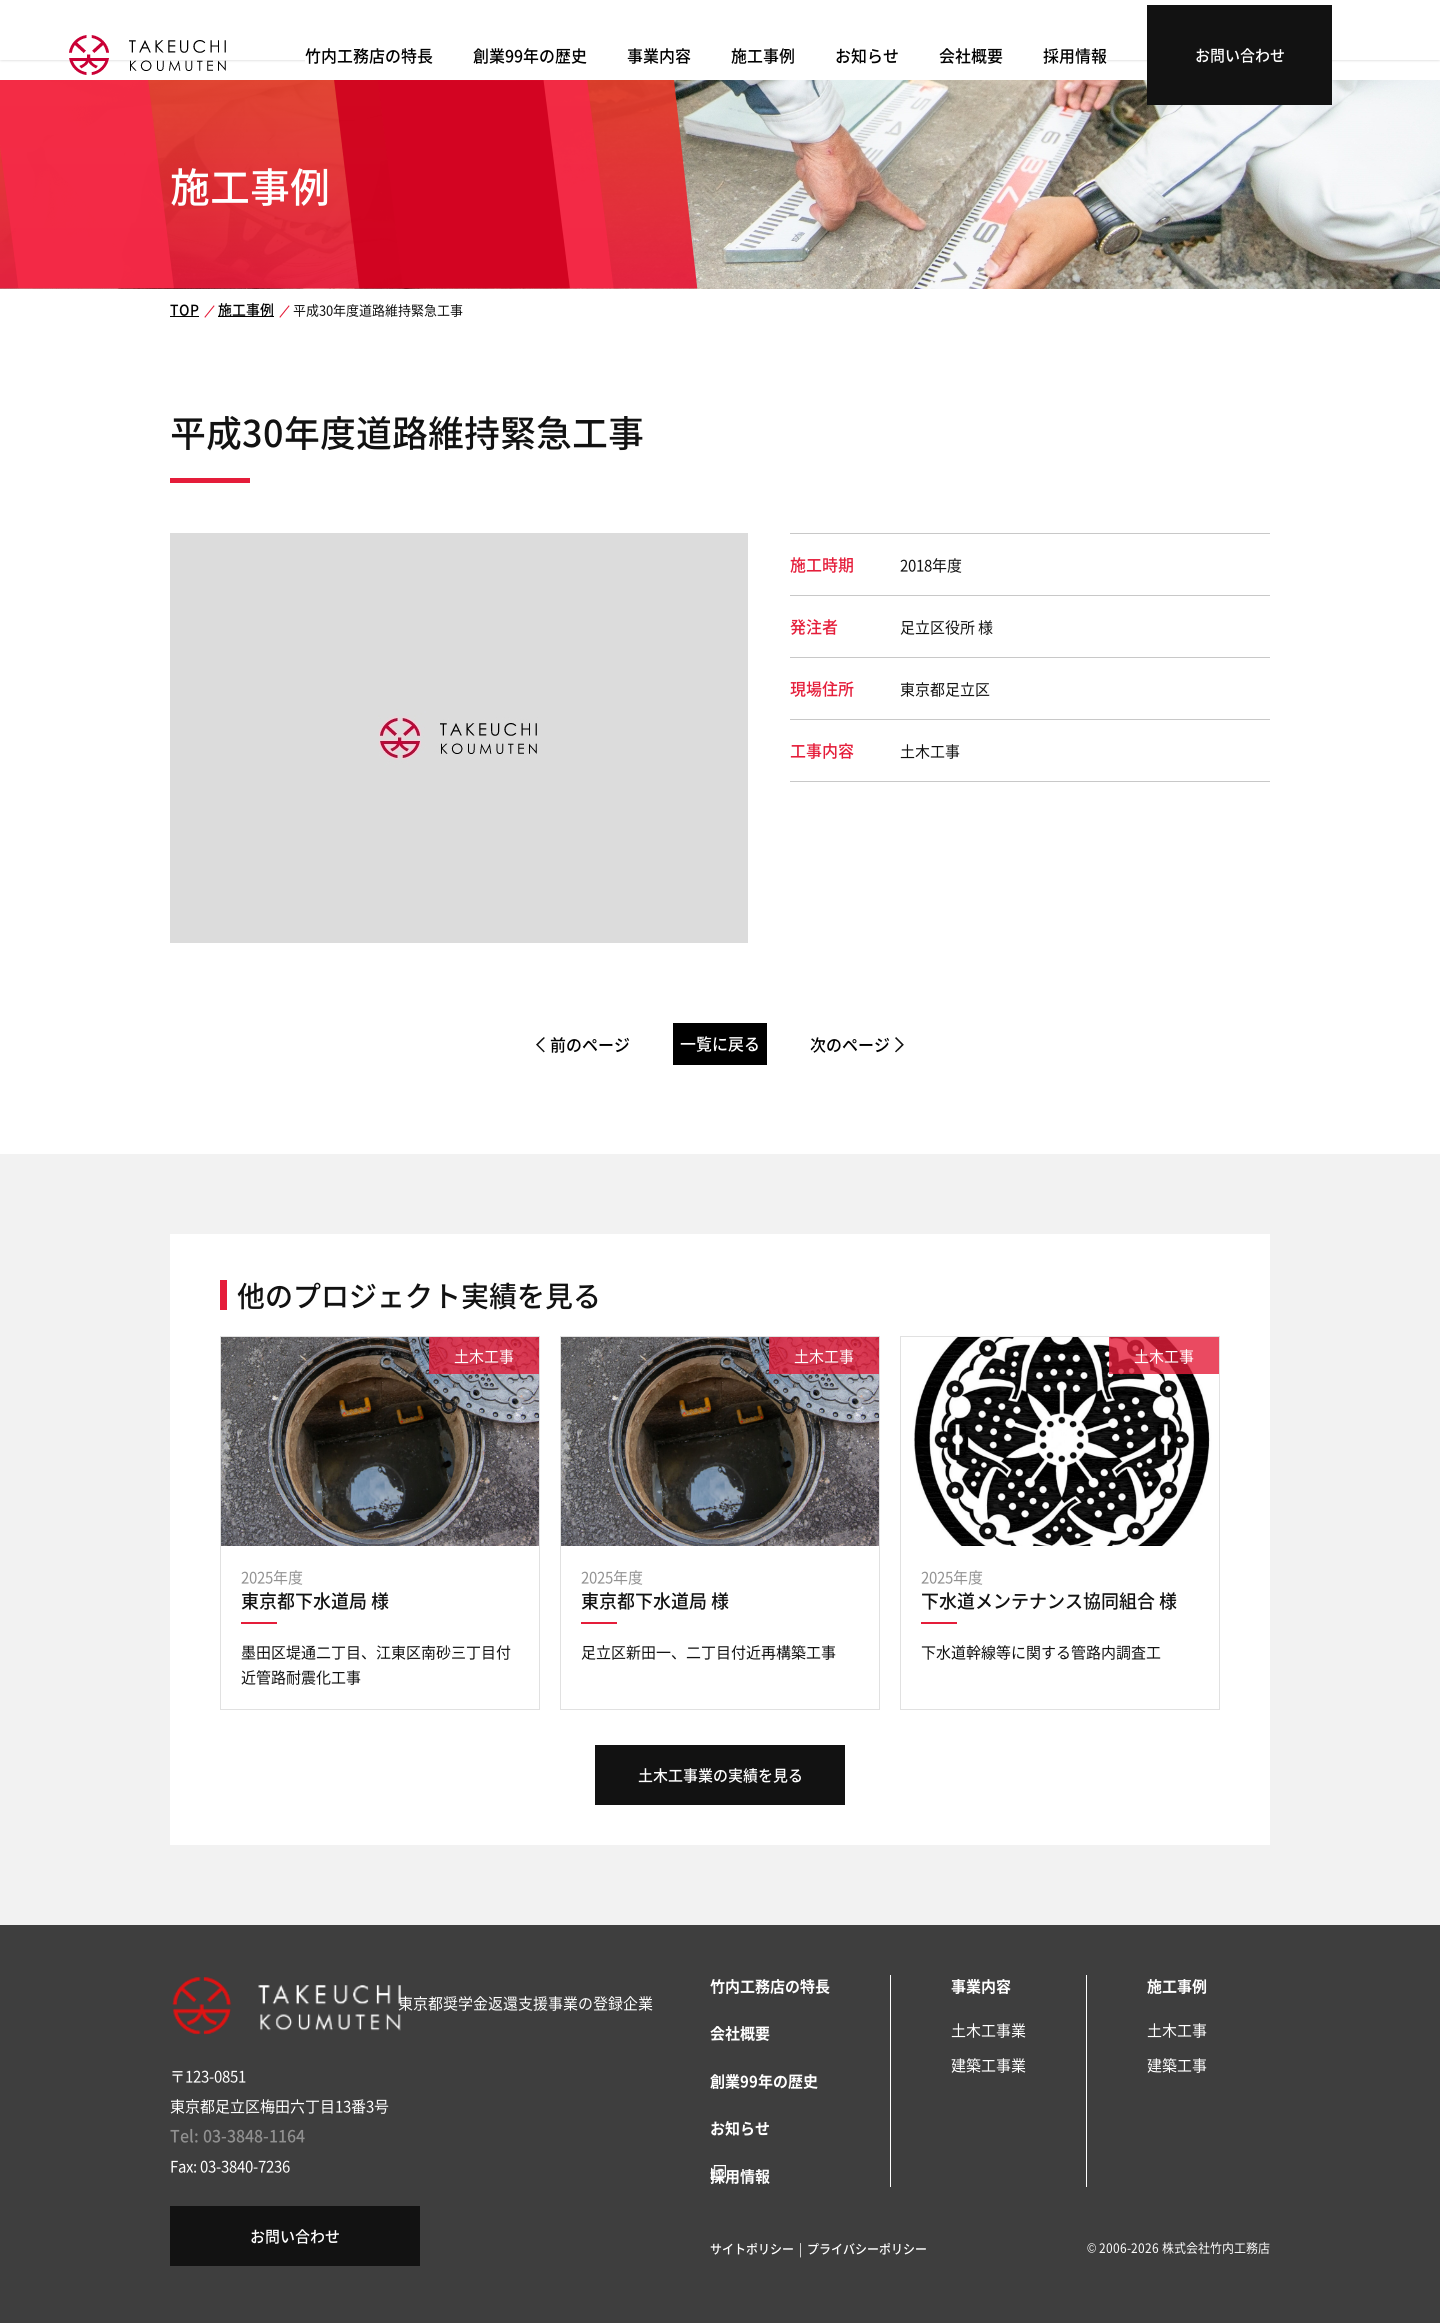 This screenshot has width=1440, height=2323. Describe the element at coordinates (641, 50) in the screenshot. I see `創業99年の歴史` at that location.